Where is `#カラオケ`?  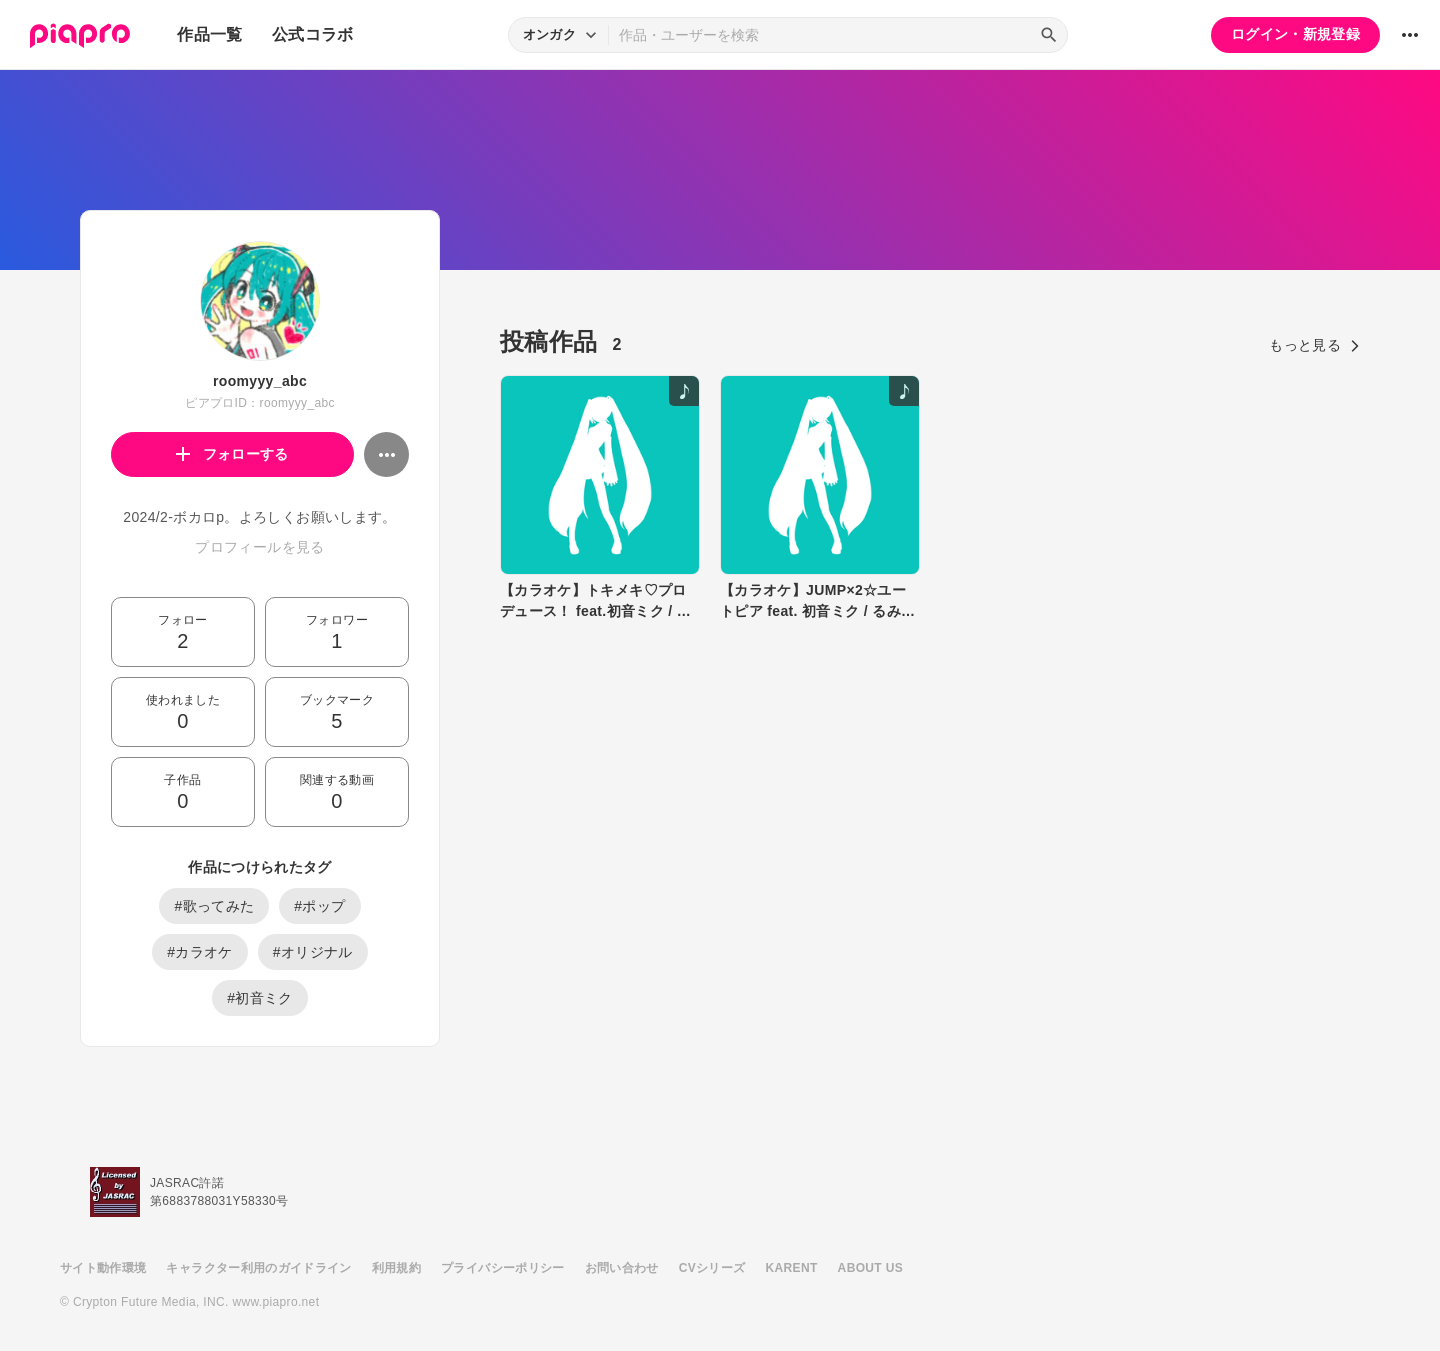 #カラオケ is located at coordinates (200, 952).